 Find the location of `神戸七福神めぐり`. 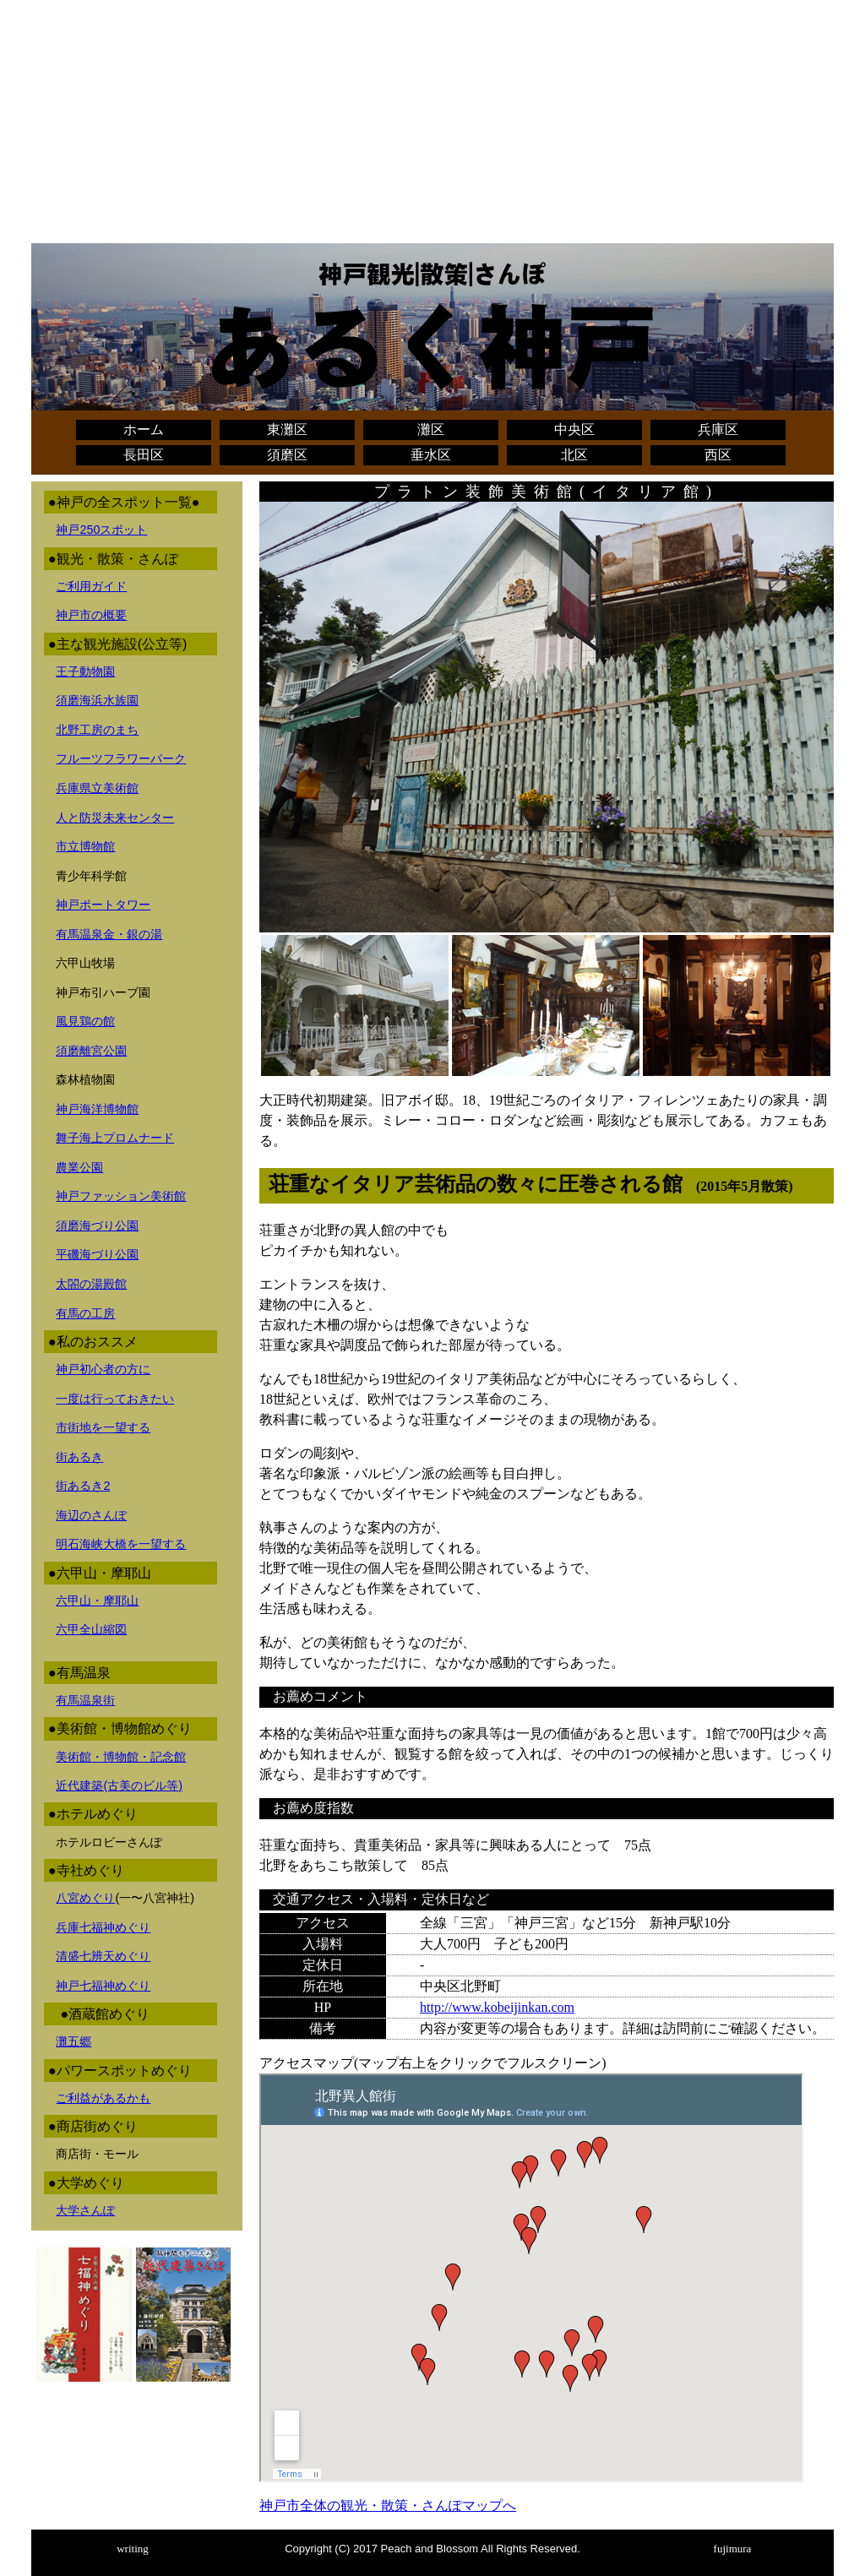

神戸七福神めぐり is located at coordinates (103, 1985).